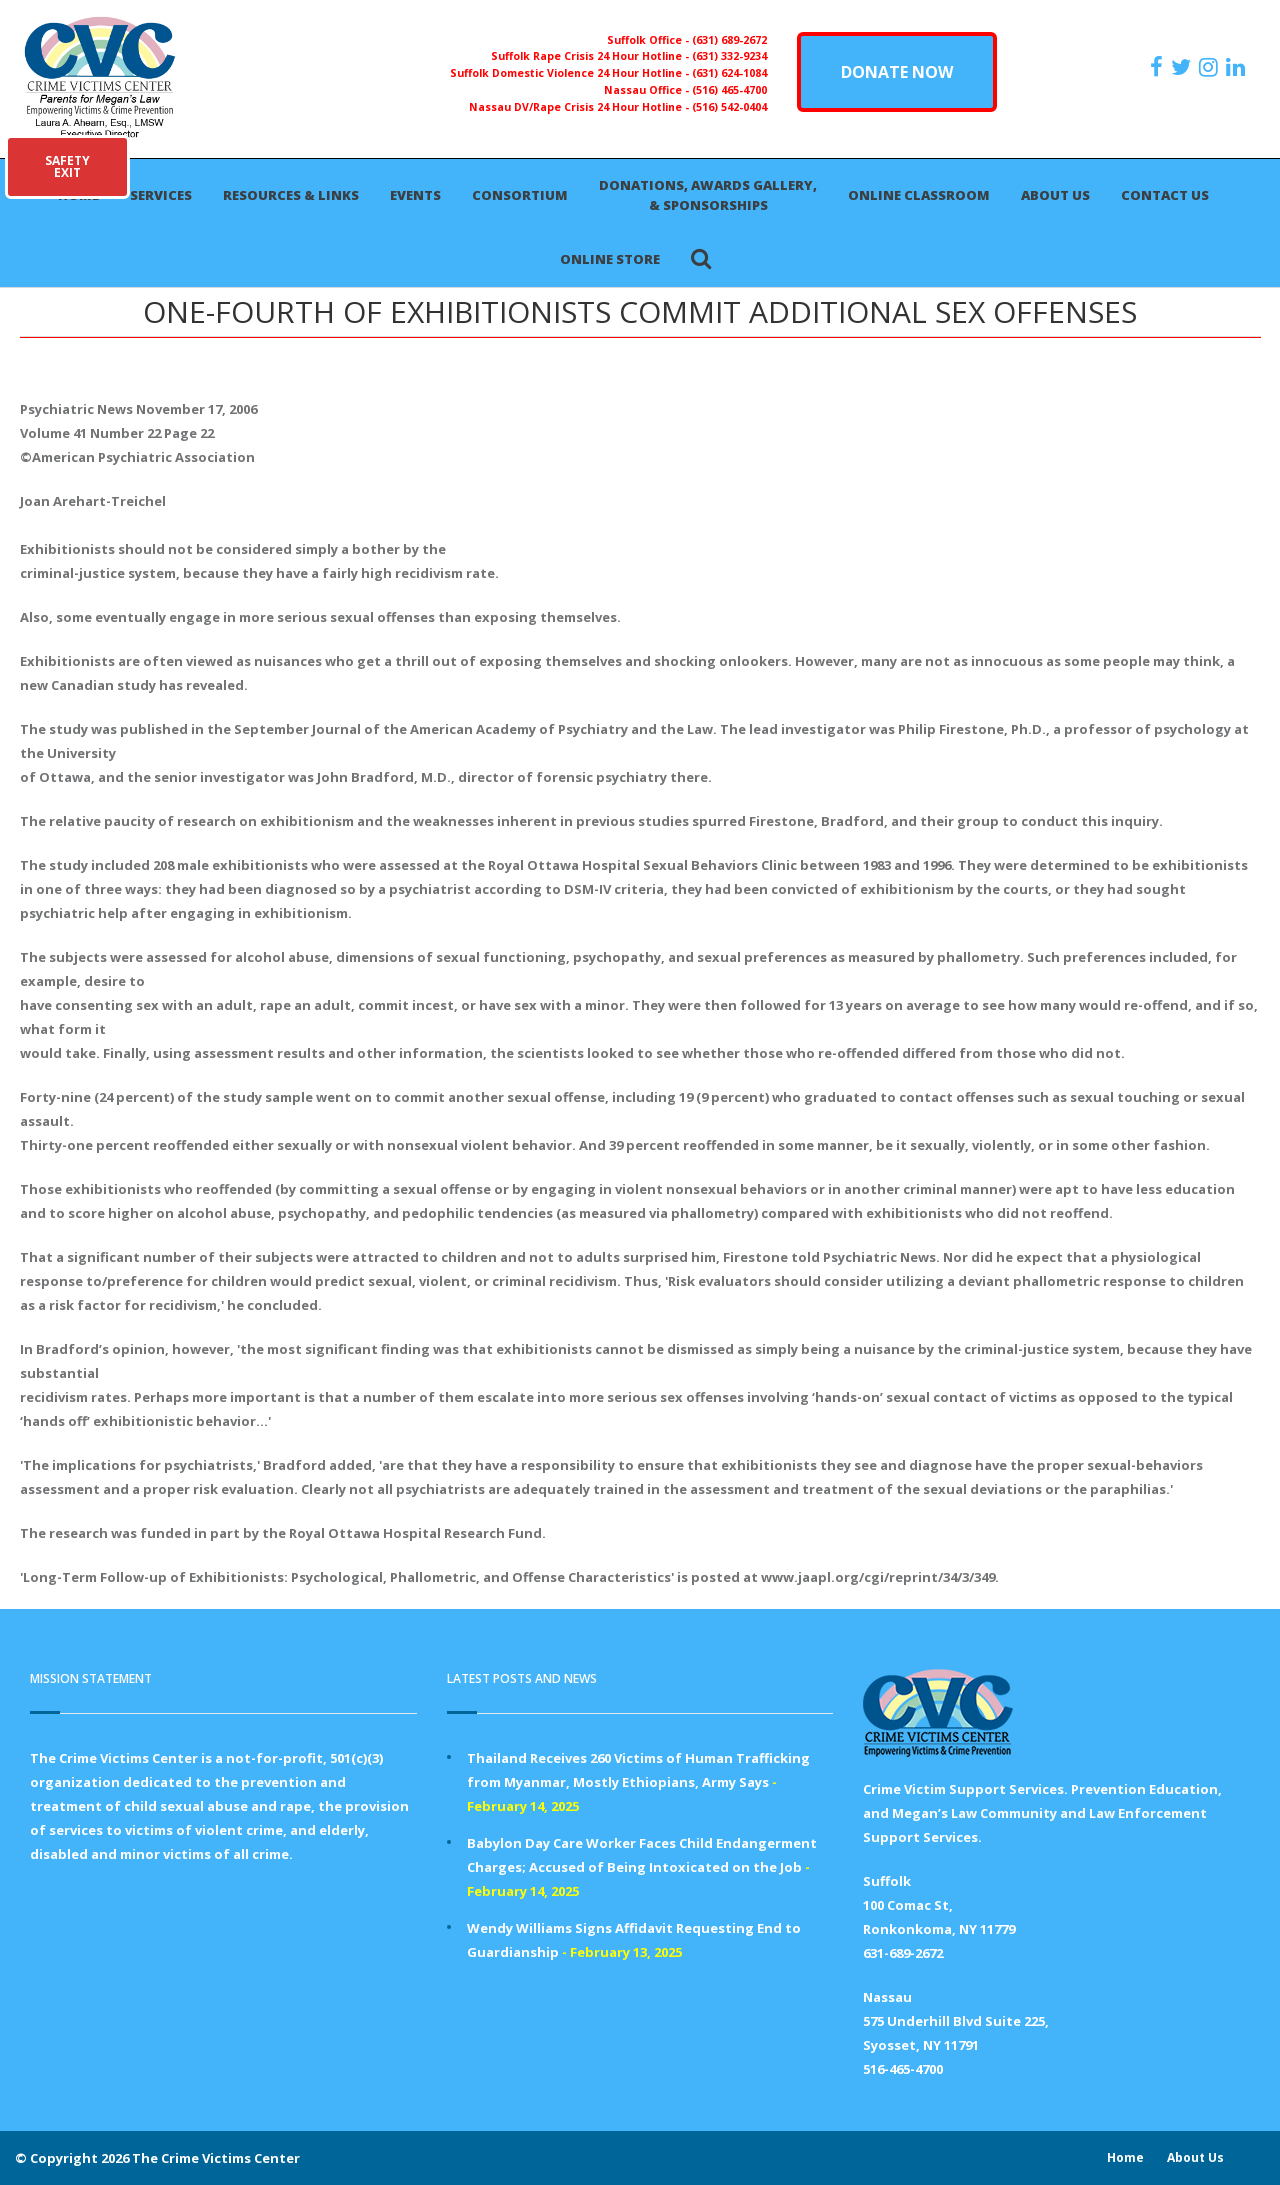  Describe the element at coordinates (1055, 195) in the screenshot. I see `About Us` at that location.